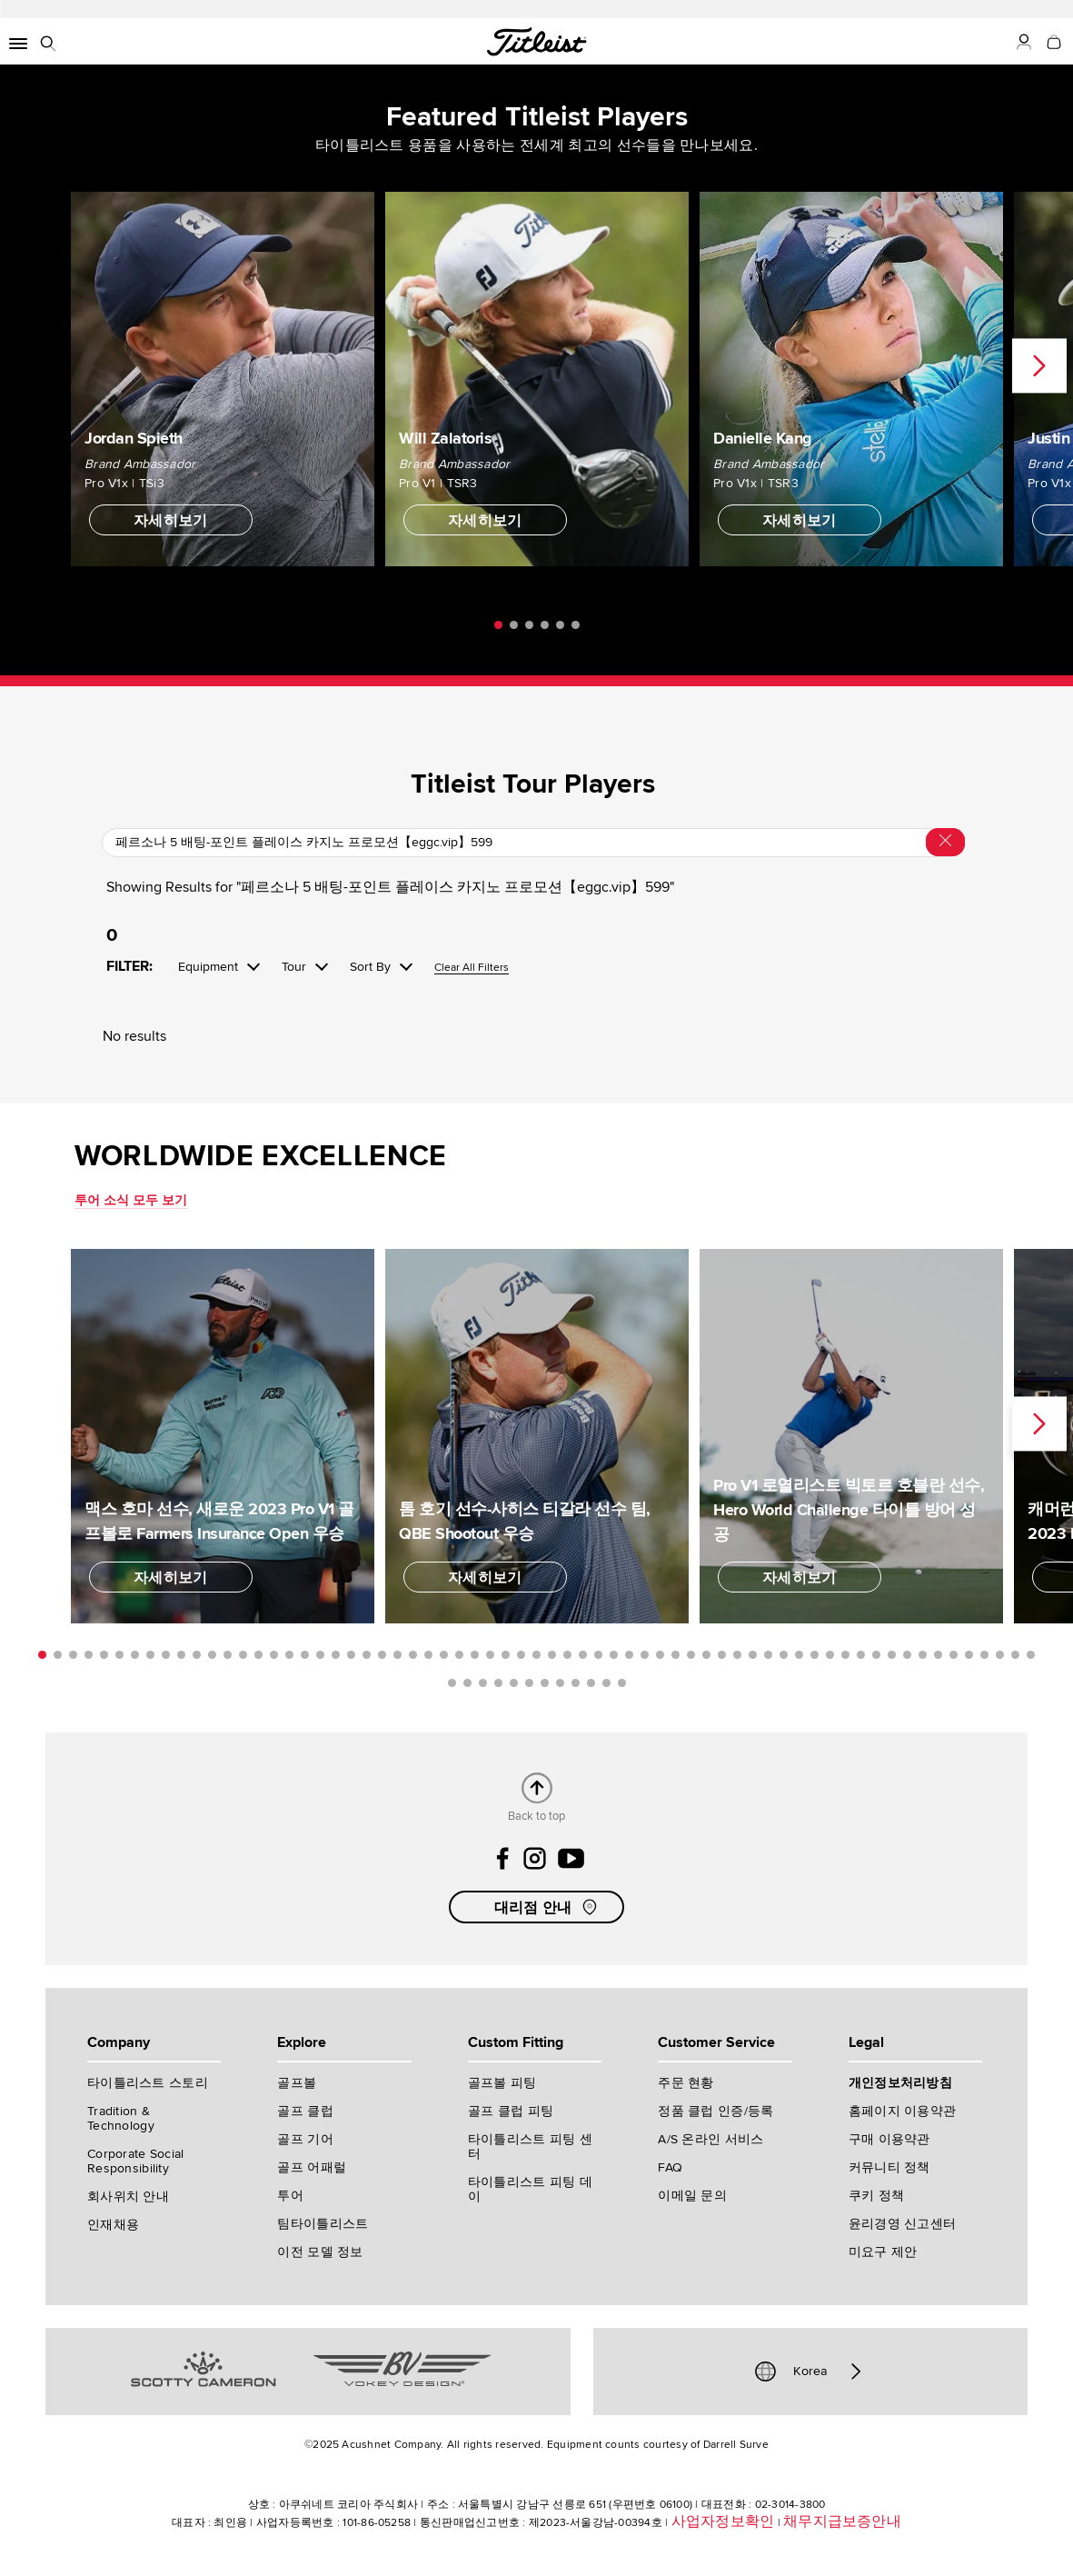  What do you see at coordinates (710, 2139) in the screenshot?
I see `A/S 온라인 서비스` at bounding box center [710, 2139].